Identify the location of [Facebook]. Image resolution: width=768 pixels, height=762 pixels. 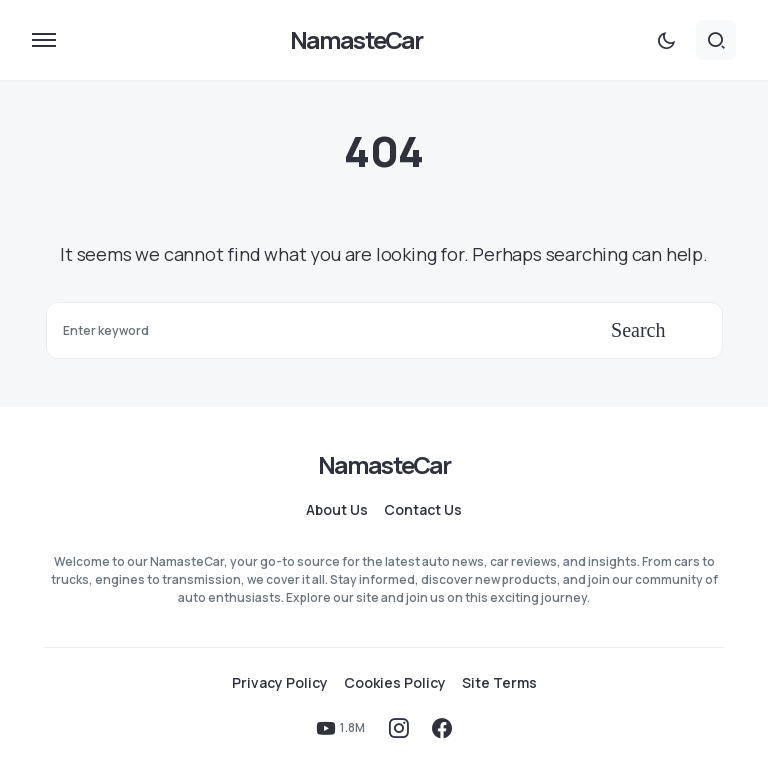
(442, 728).